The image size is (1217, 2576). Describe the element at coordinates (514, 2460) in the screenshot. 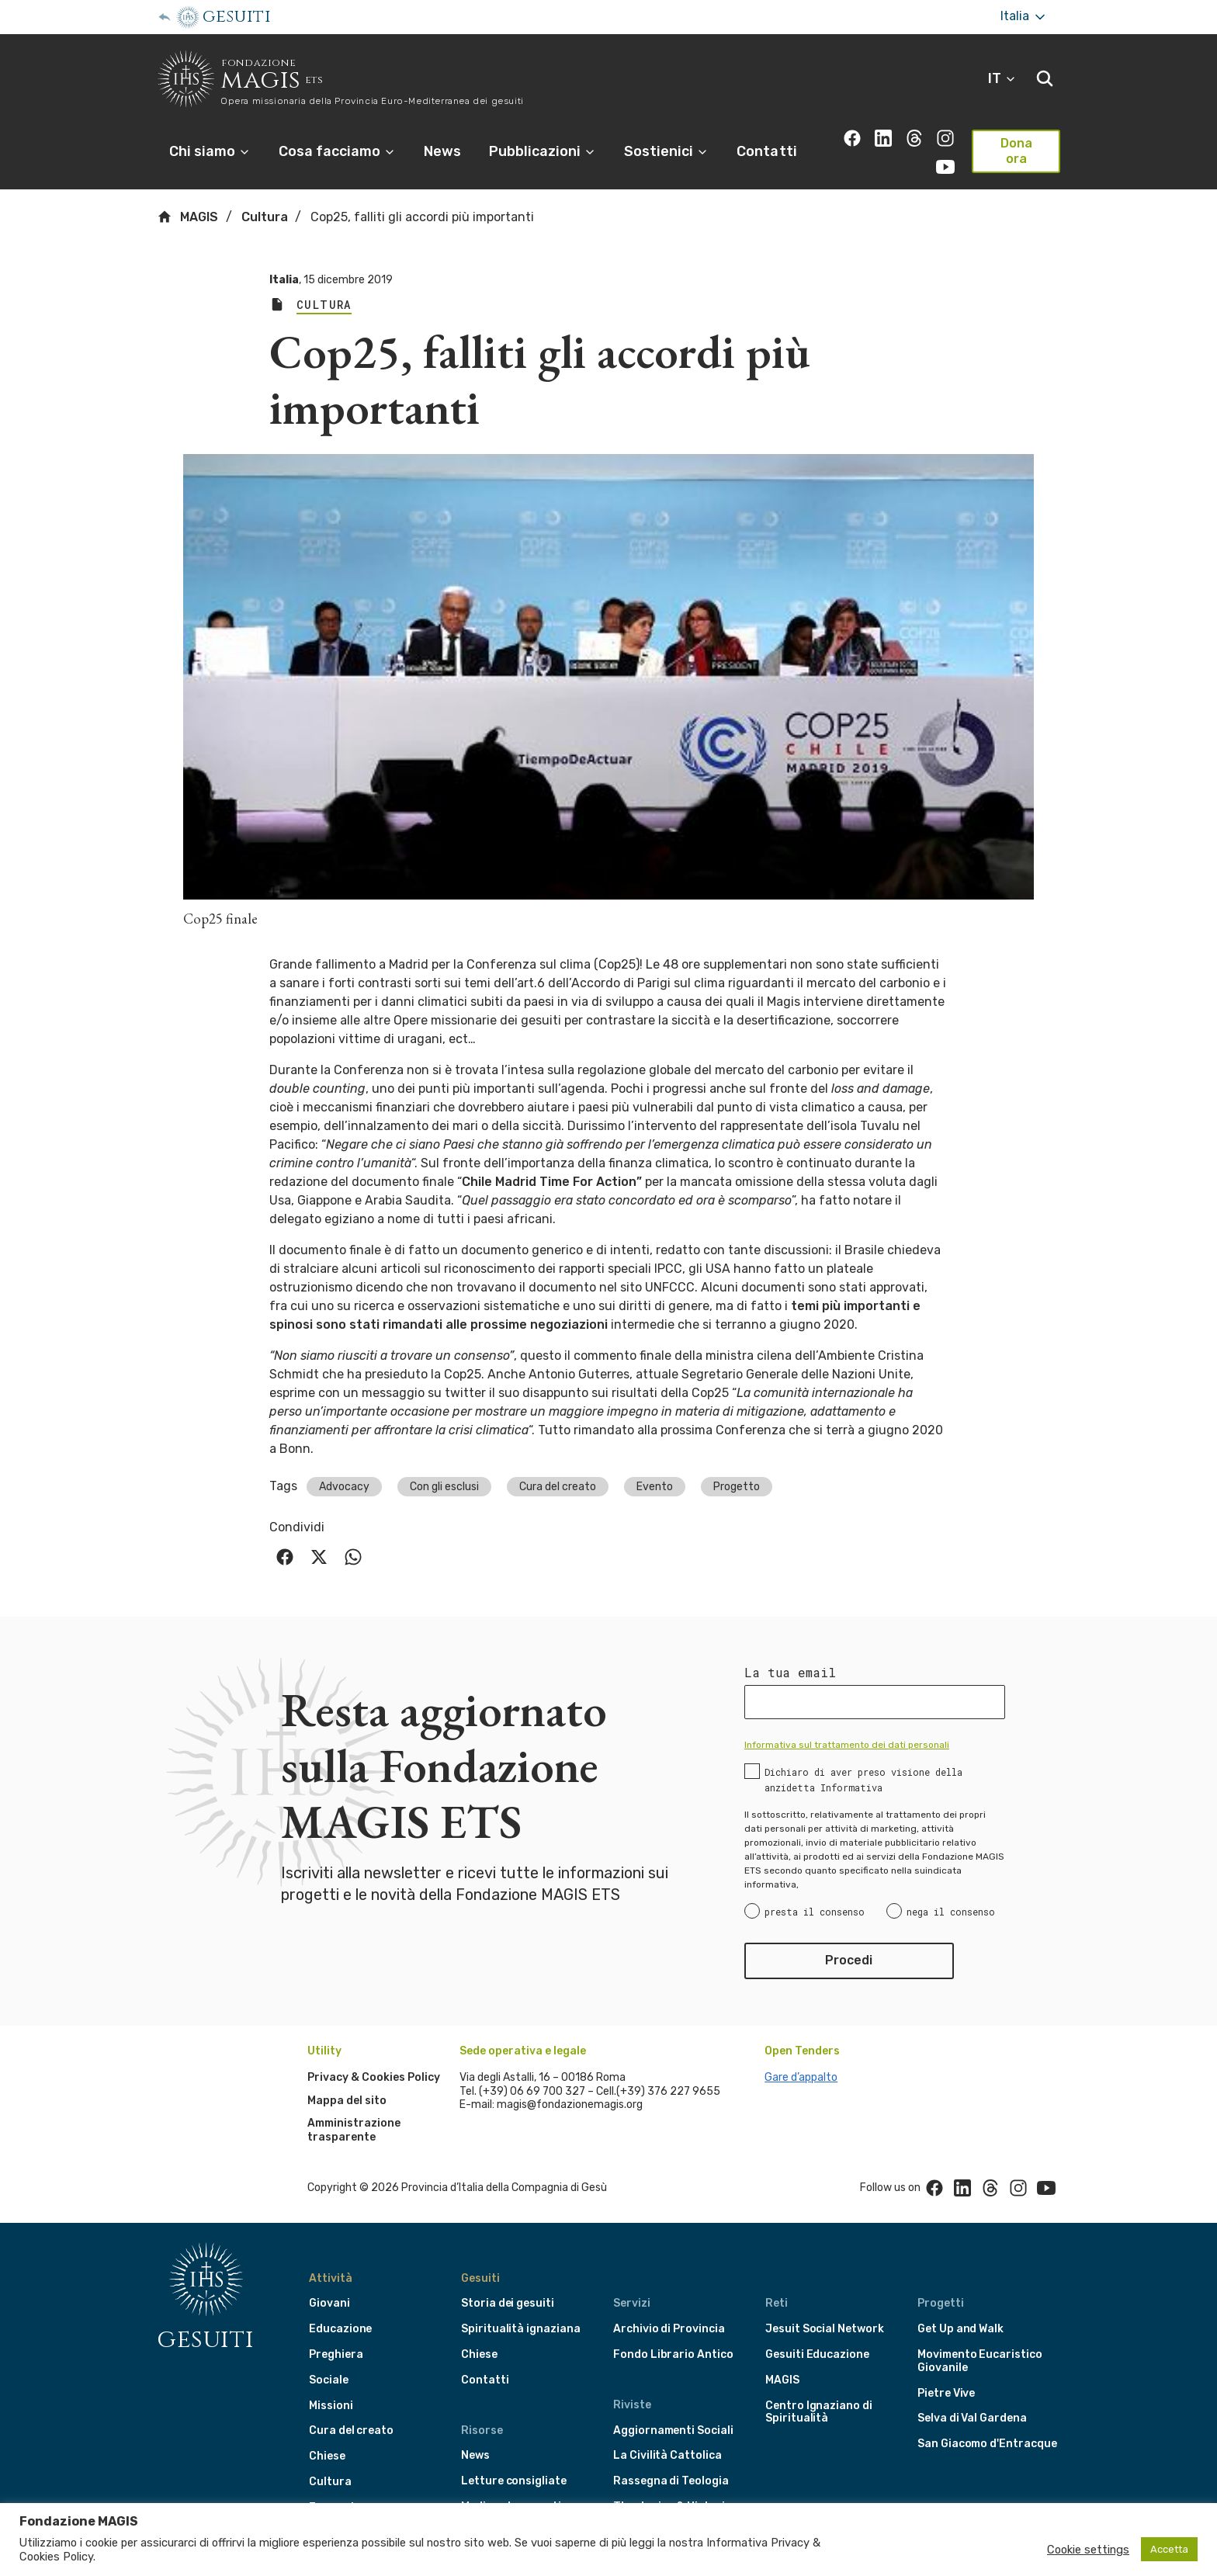

I see `Letture consigliate` at that location.